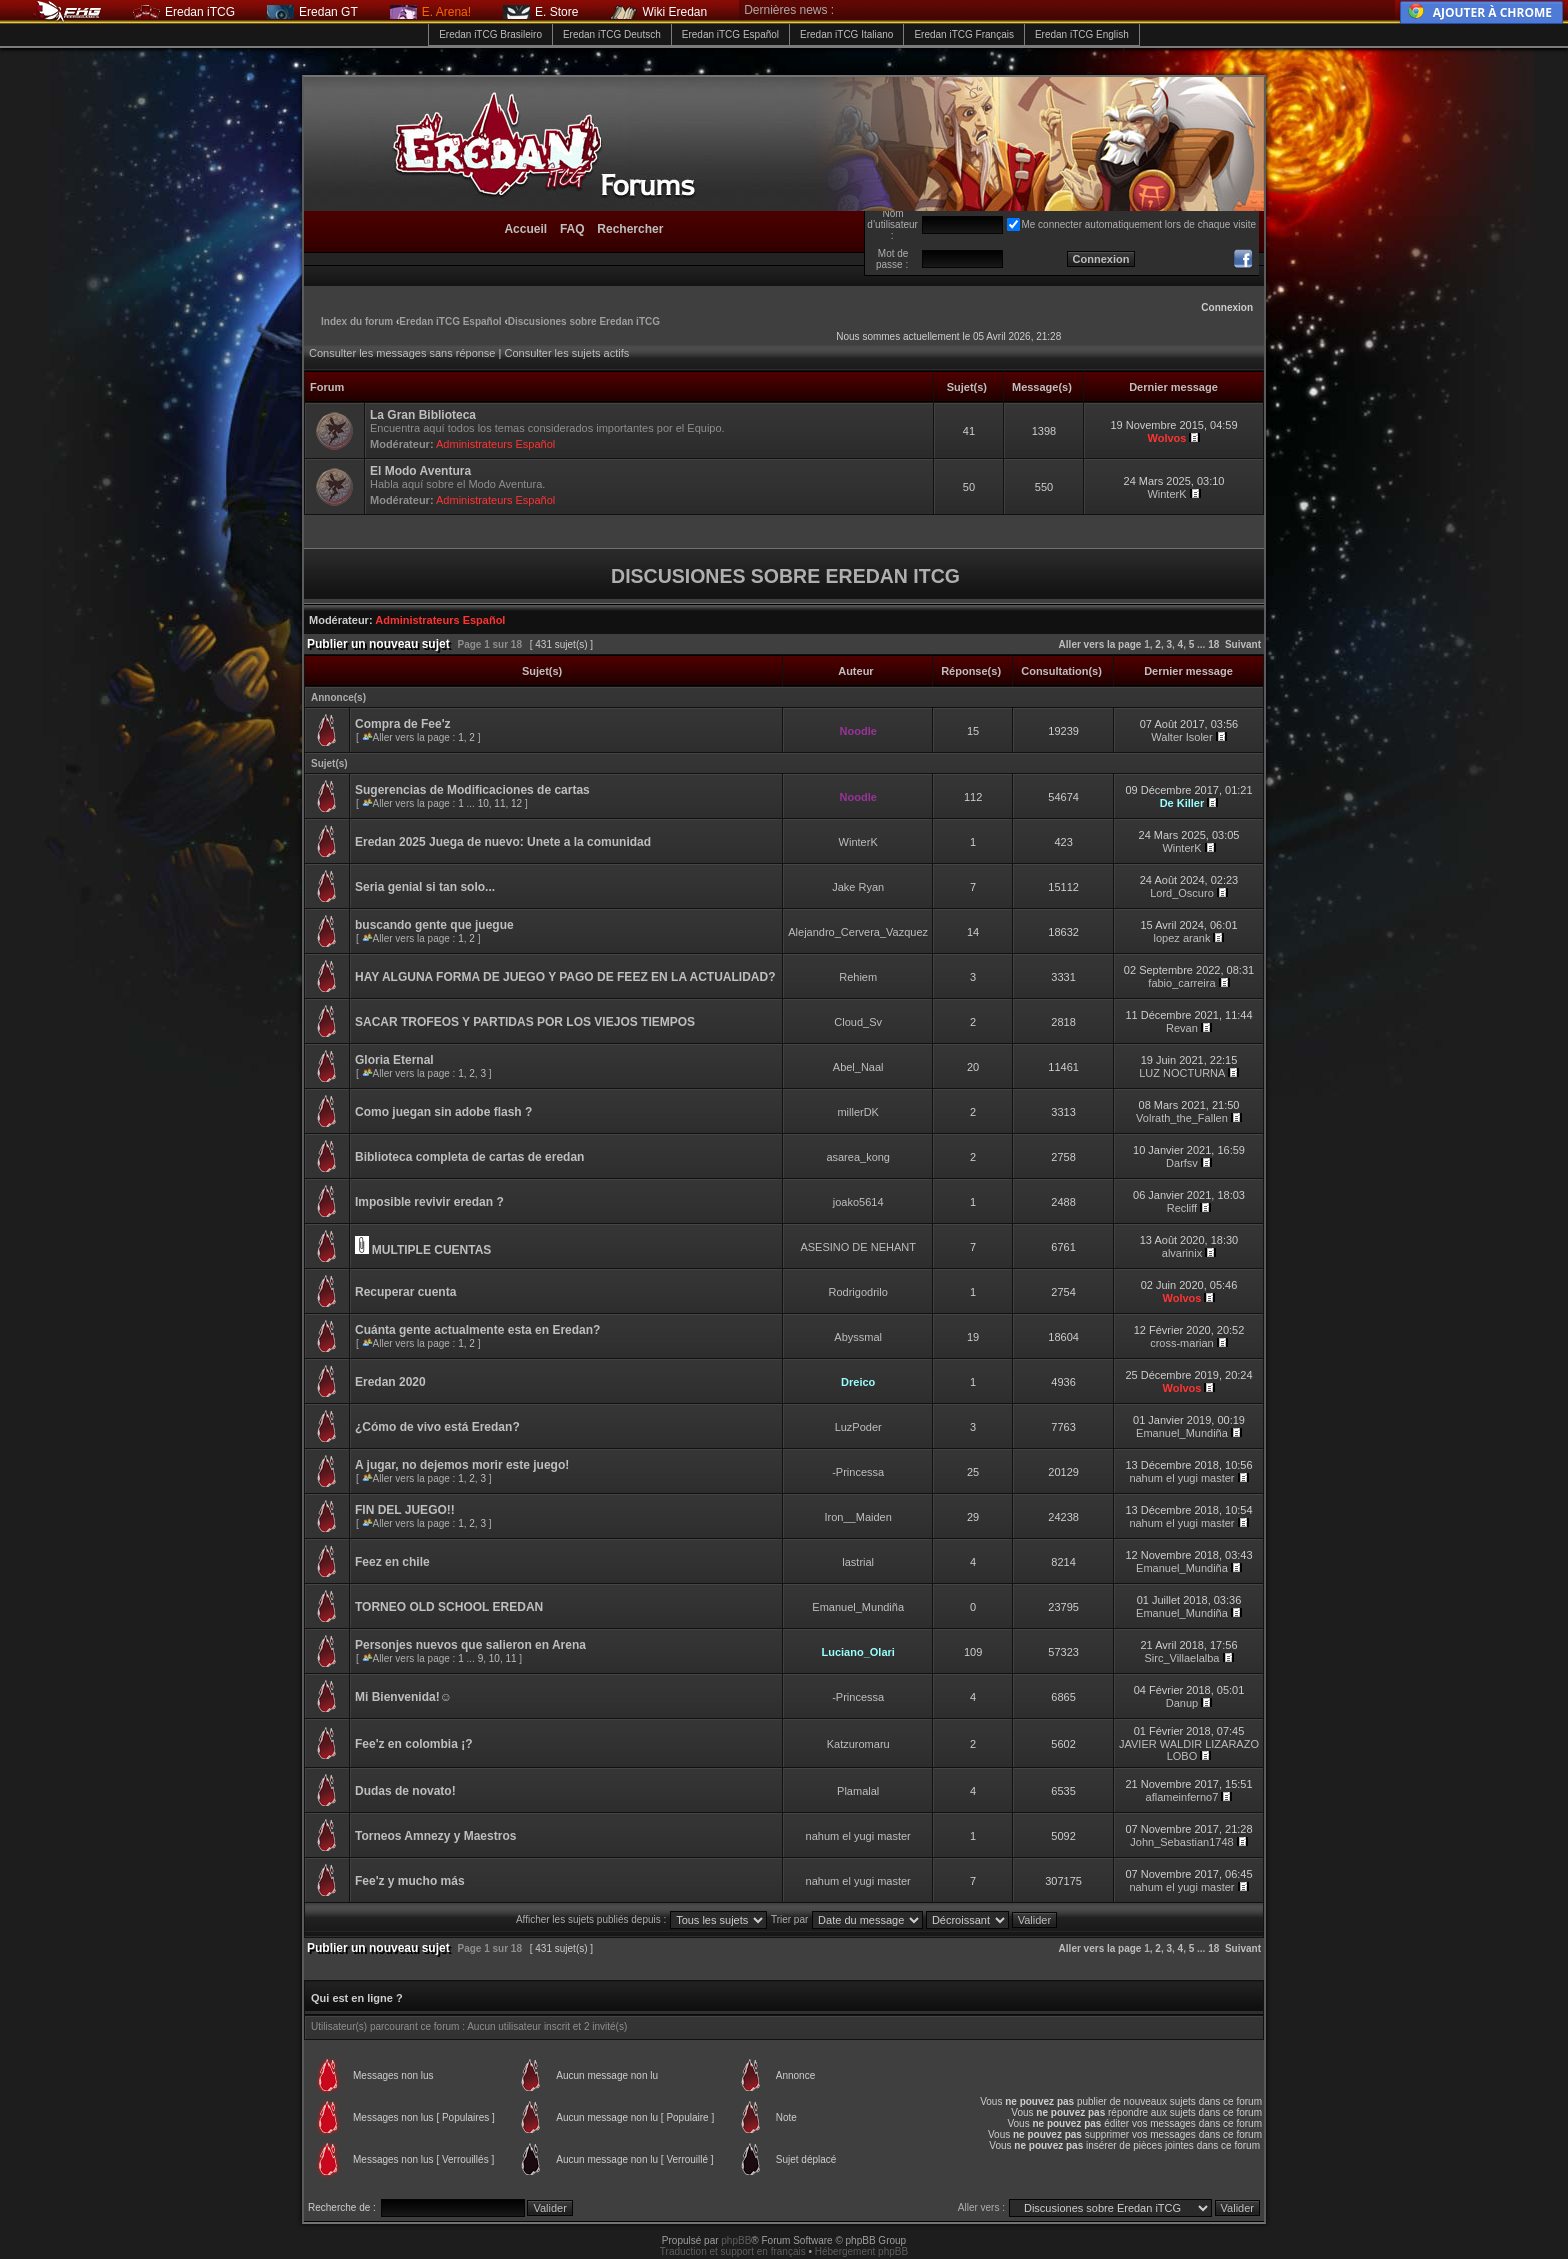  Describe the element at coordinates (858, 1744) in the screenshot. I see `Katzuromaru` at that location.